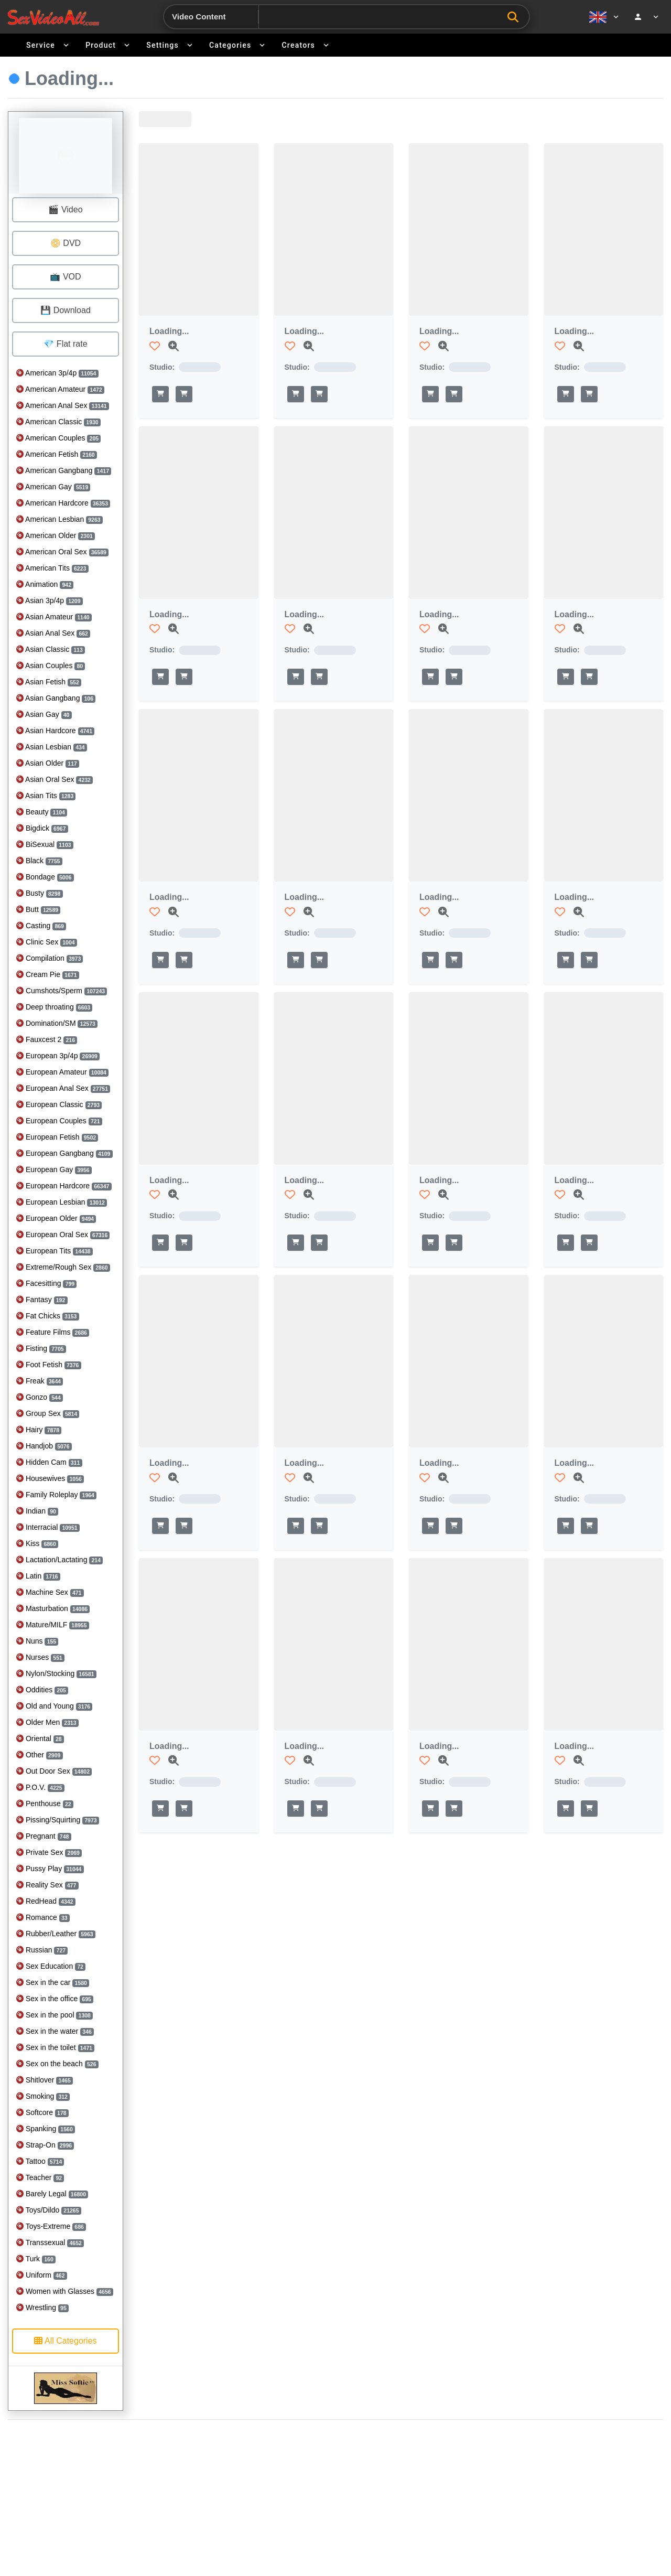 The image size is (671, 2576). What do you see at coordinates (54, 617) in the screenshot?
I see `Asian Amateur` at bounding box center [54, 617].